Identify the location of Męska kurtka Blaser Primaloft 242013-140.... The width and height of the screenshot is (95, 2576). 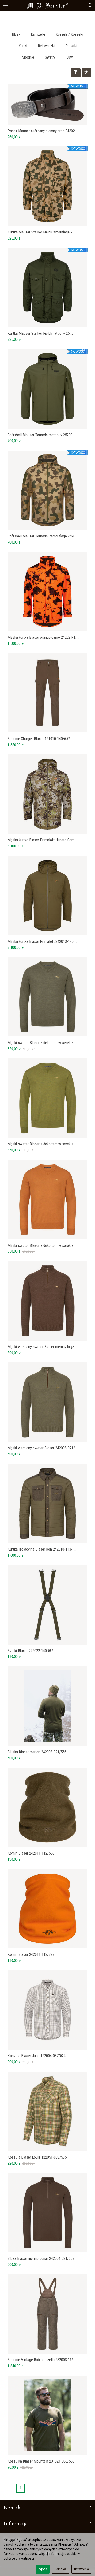
(42, 941).